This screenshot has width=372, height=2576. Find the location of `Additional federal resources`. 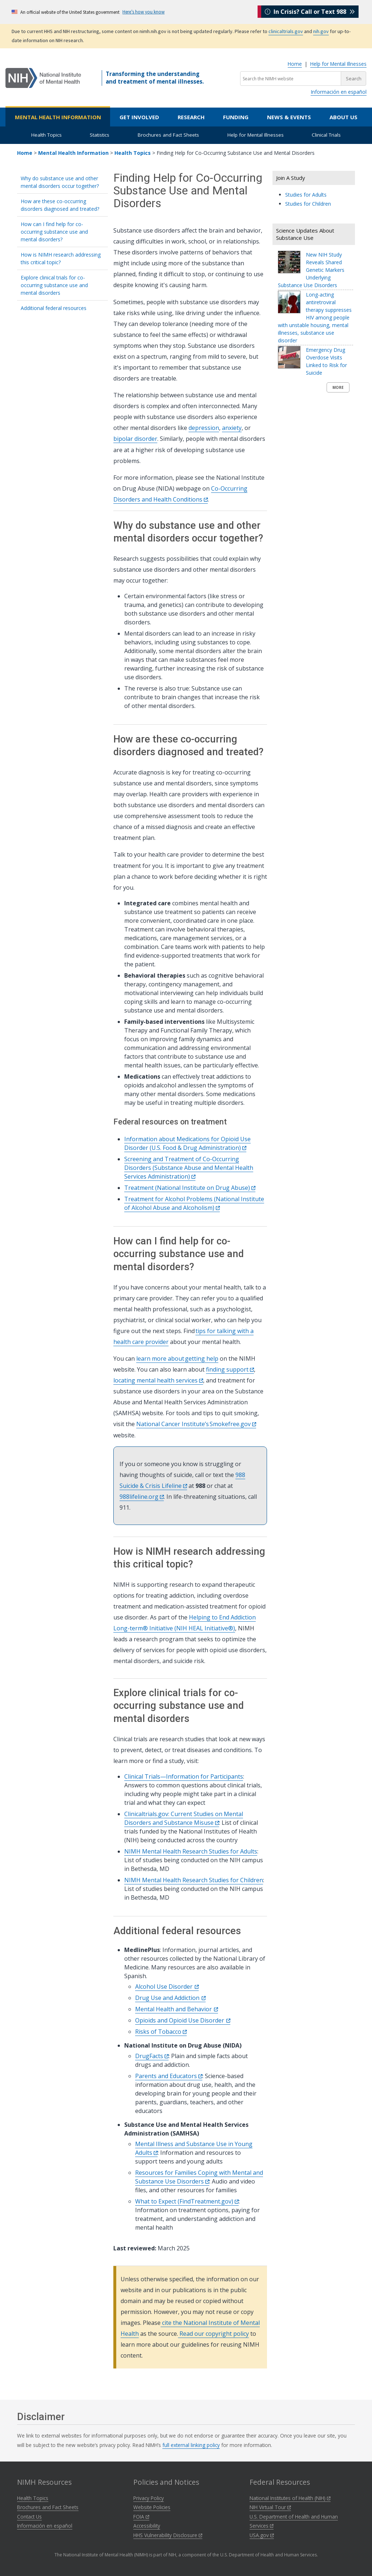

Additional federal resources is located at coordinates (53, 308).